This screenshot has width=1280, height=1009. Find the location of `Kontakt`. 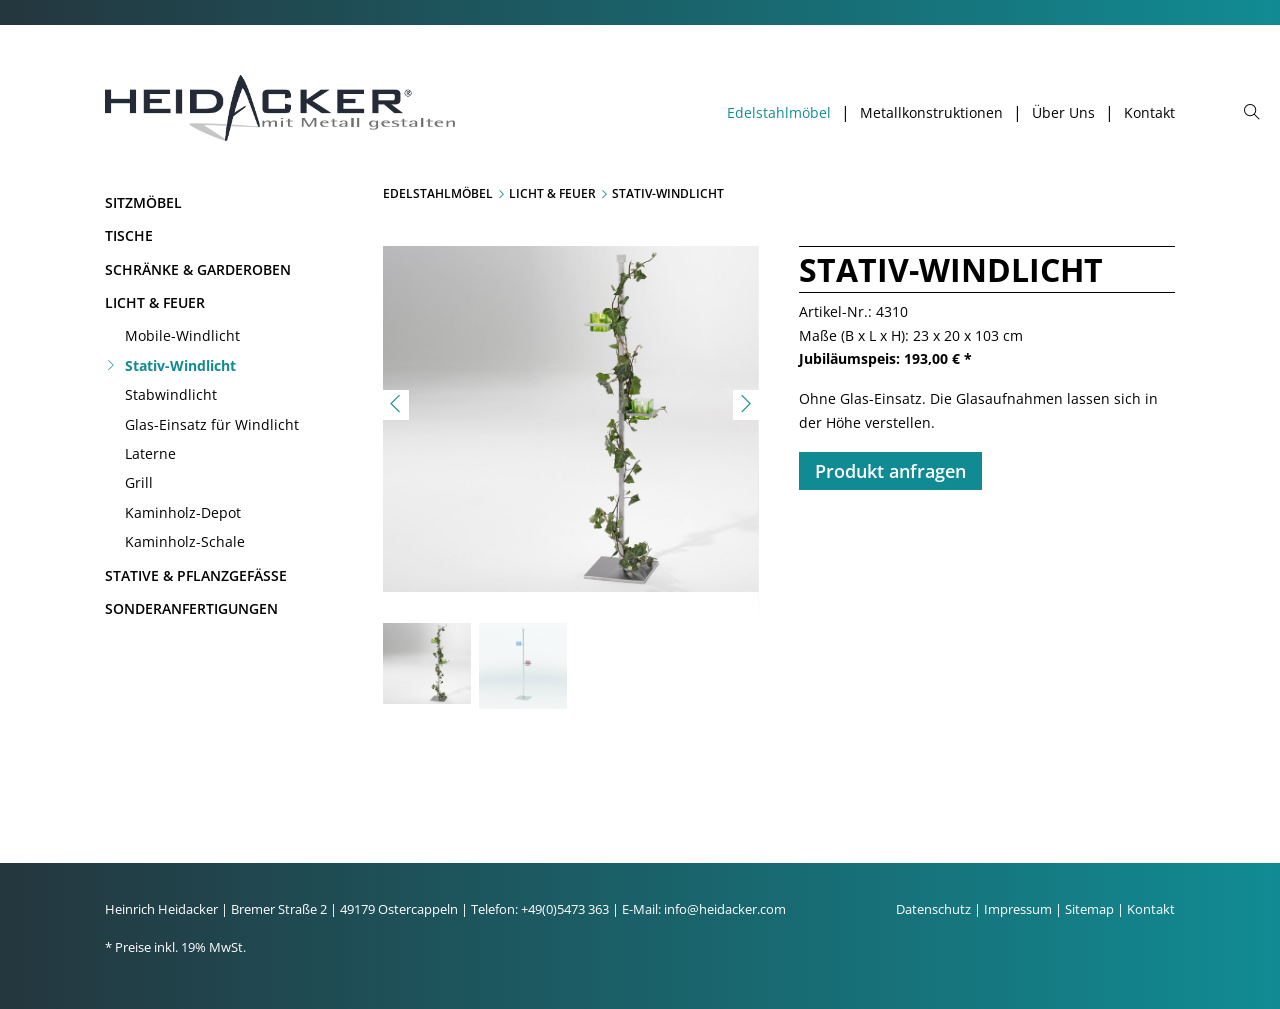

Kontakt is located at coordinates (1149, 113).